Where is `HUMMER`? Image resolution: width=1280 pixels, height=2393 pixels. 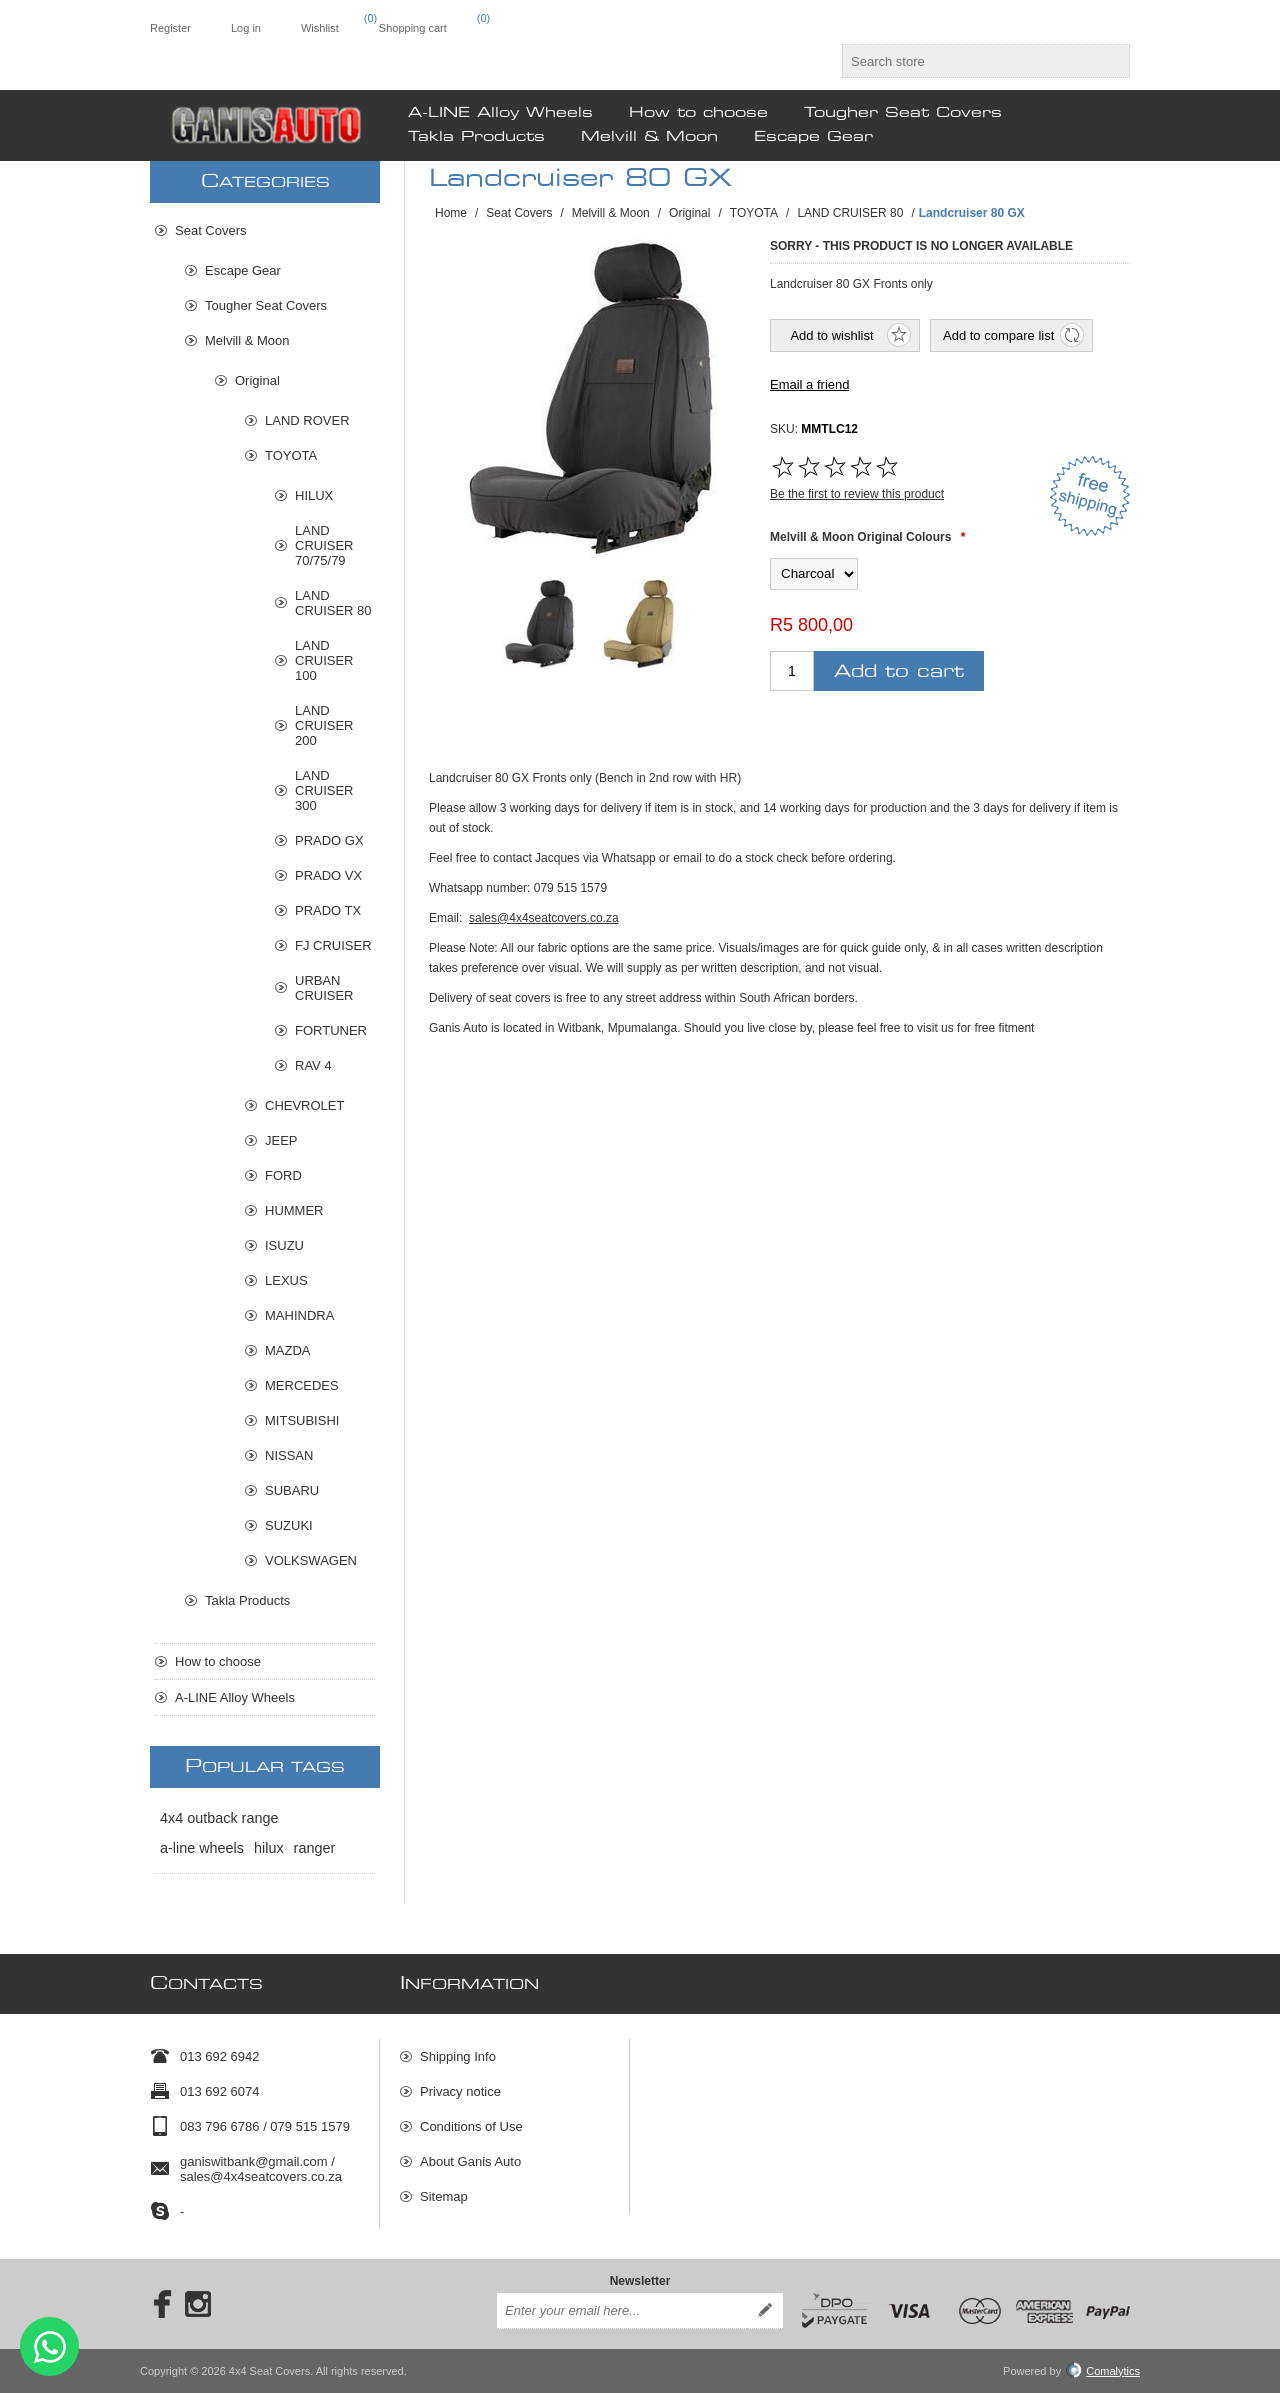 HUMMER is located at coordinates (294, 1210).